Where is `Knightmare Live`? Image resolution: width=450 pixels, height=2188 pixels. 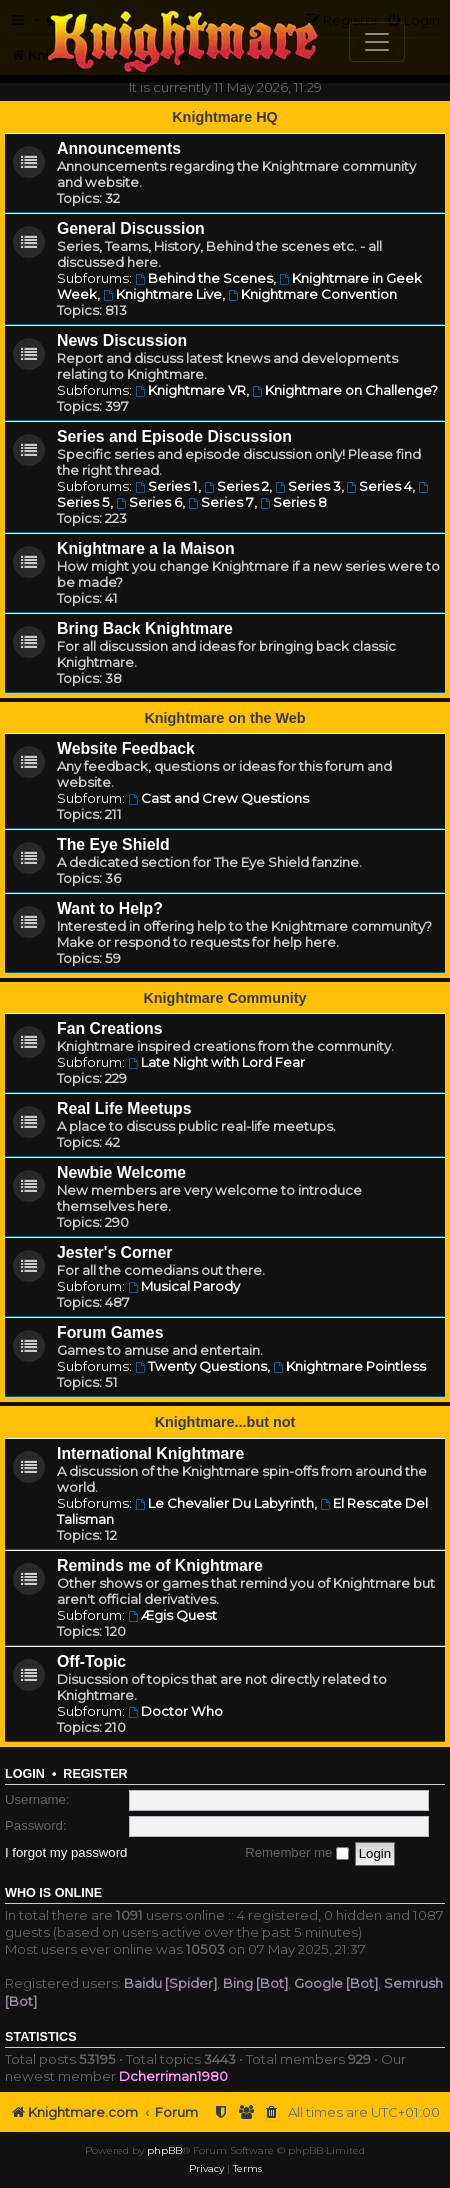
Knightmare Live is located at coordinates (162, 294).